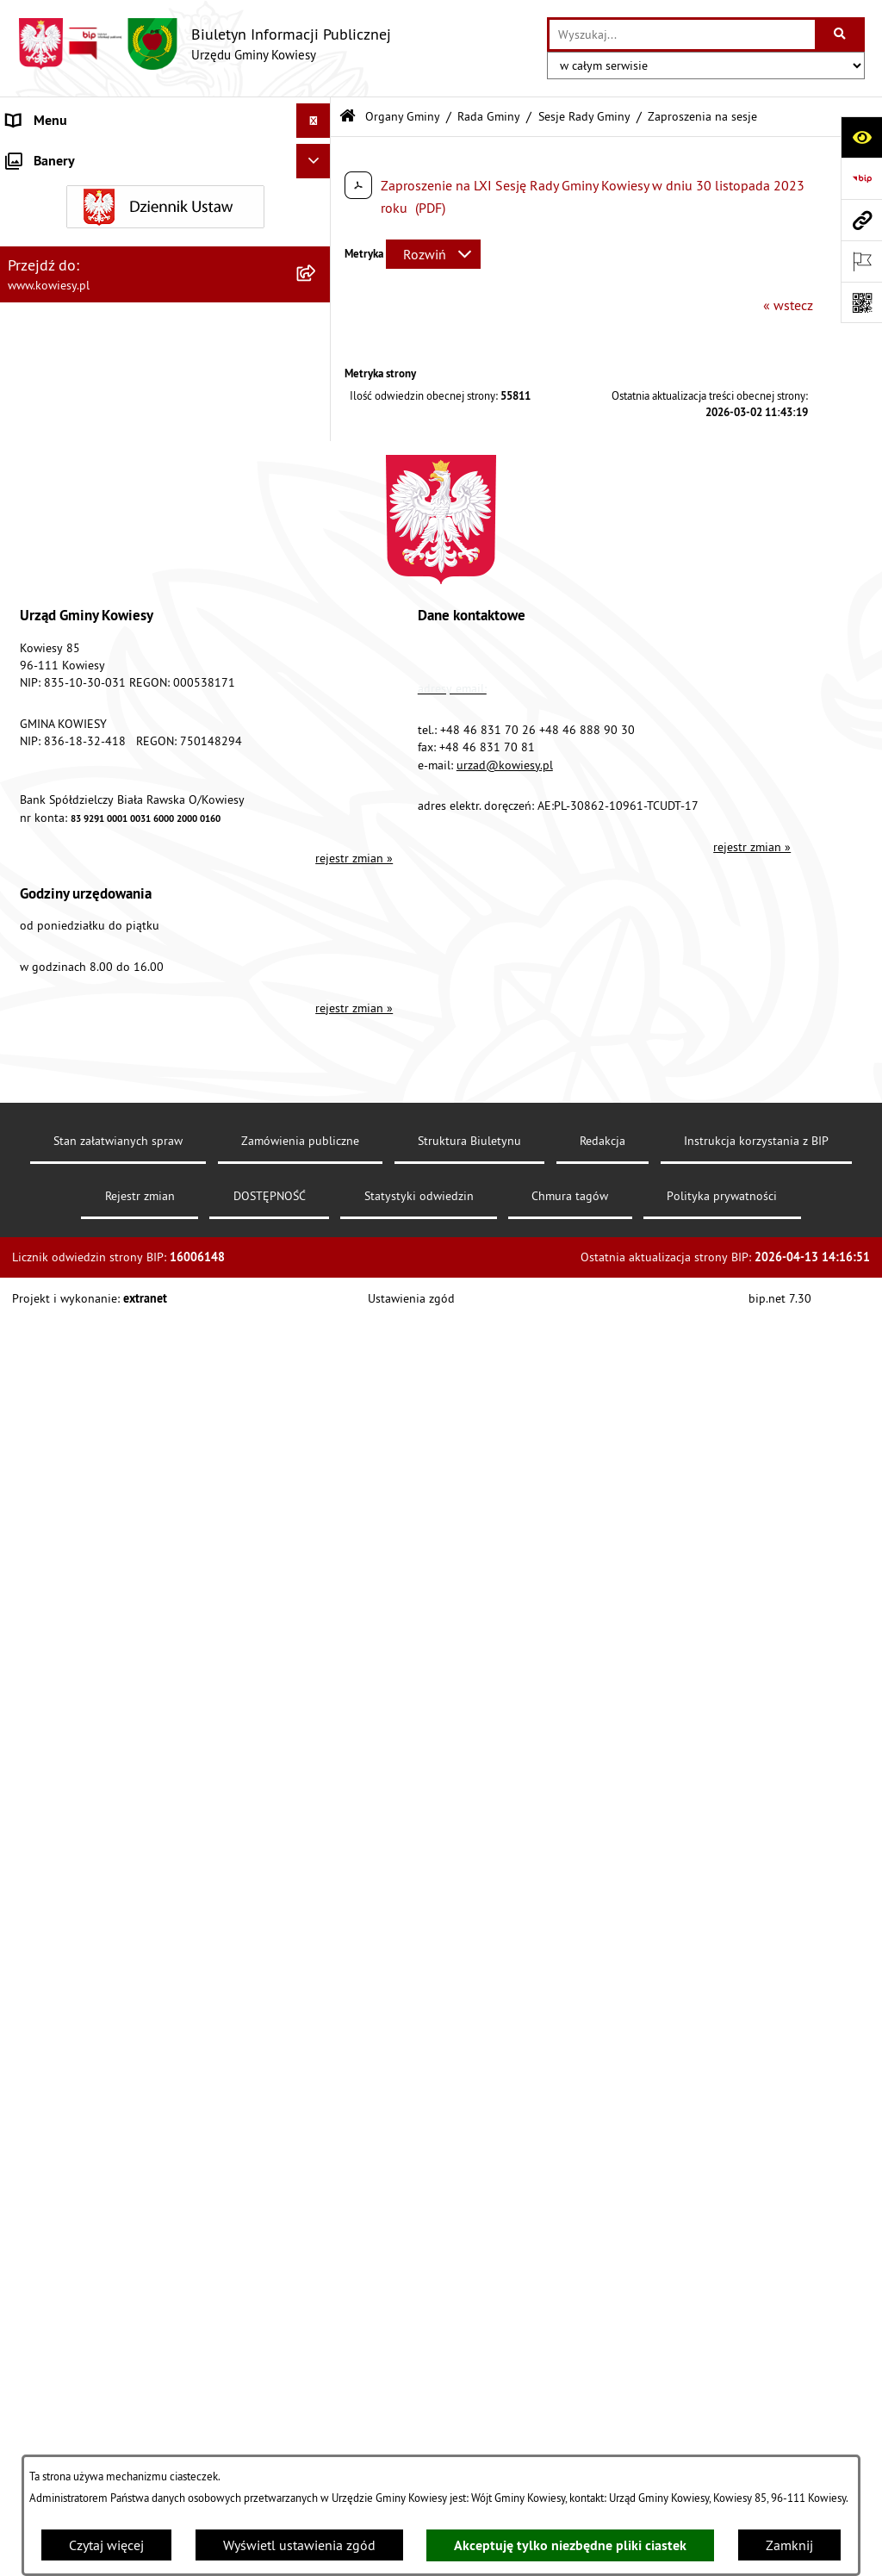 This screenshot has width=882, height=2576. I want to click on Petycje [menuitem], so click(27, 1431).